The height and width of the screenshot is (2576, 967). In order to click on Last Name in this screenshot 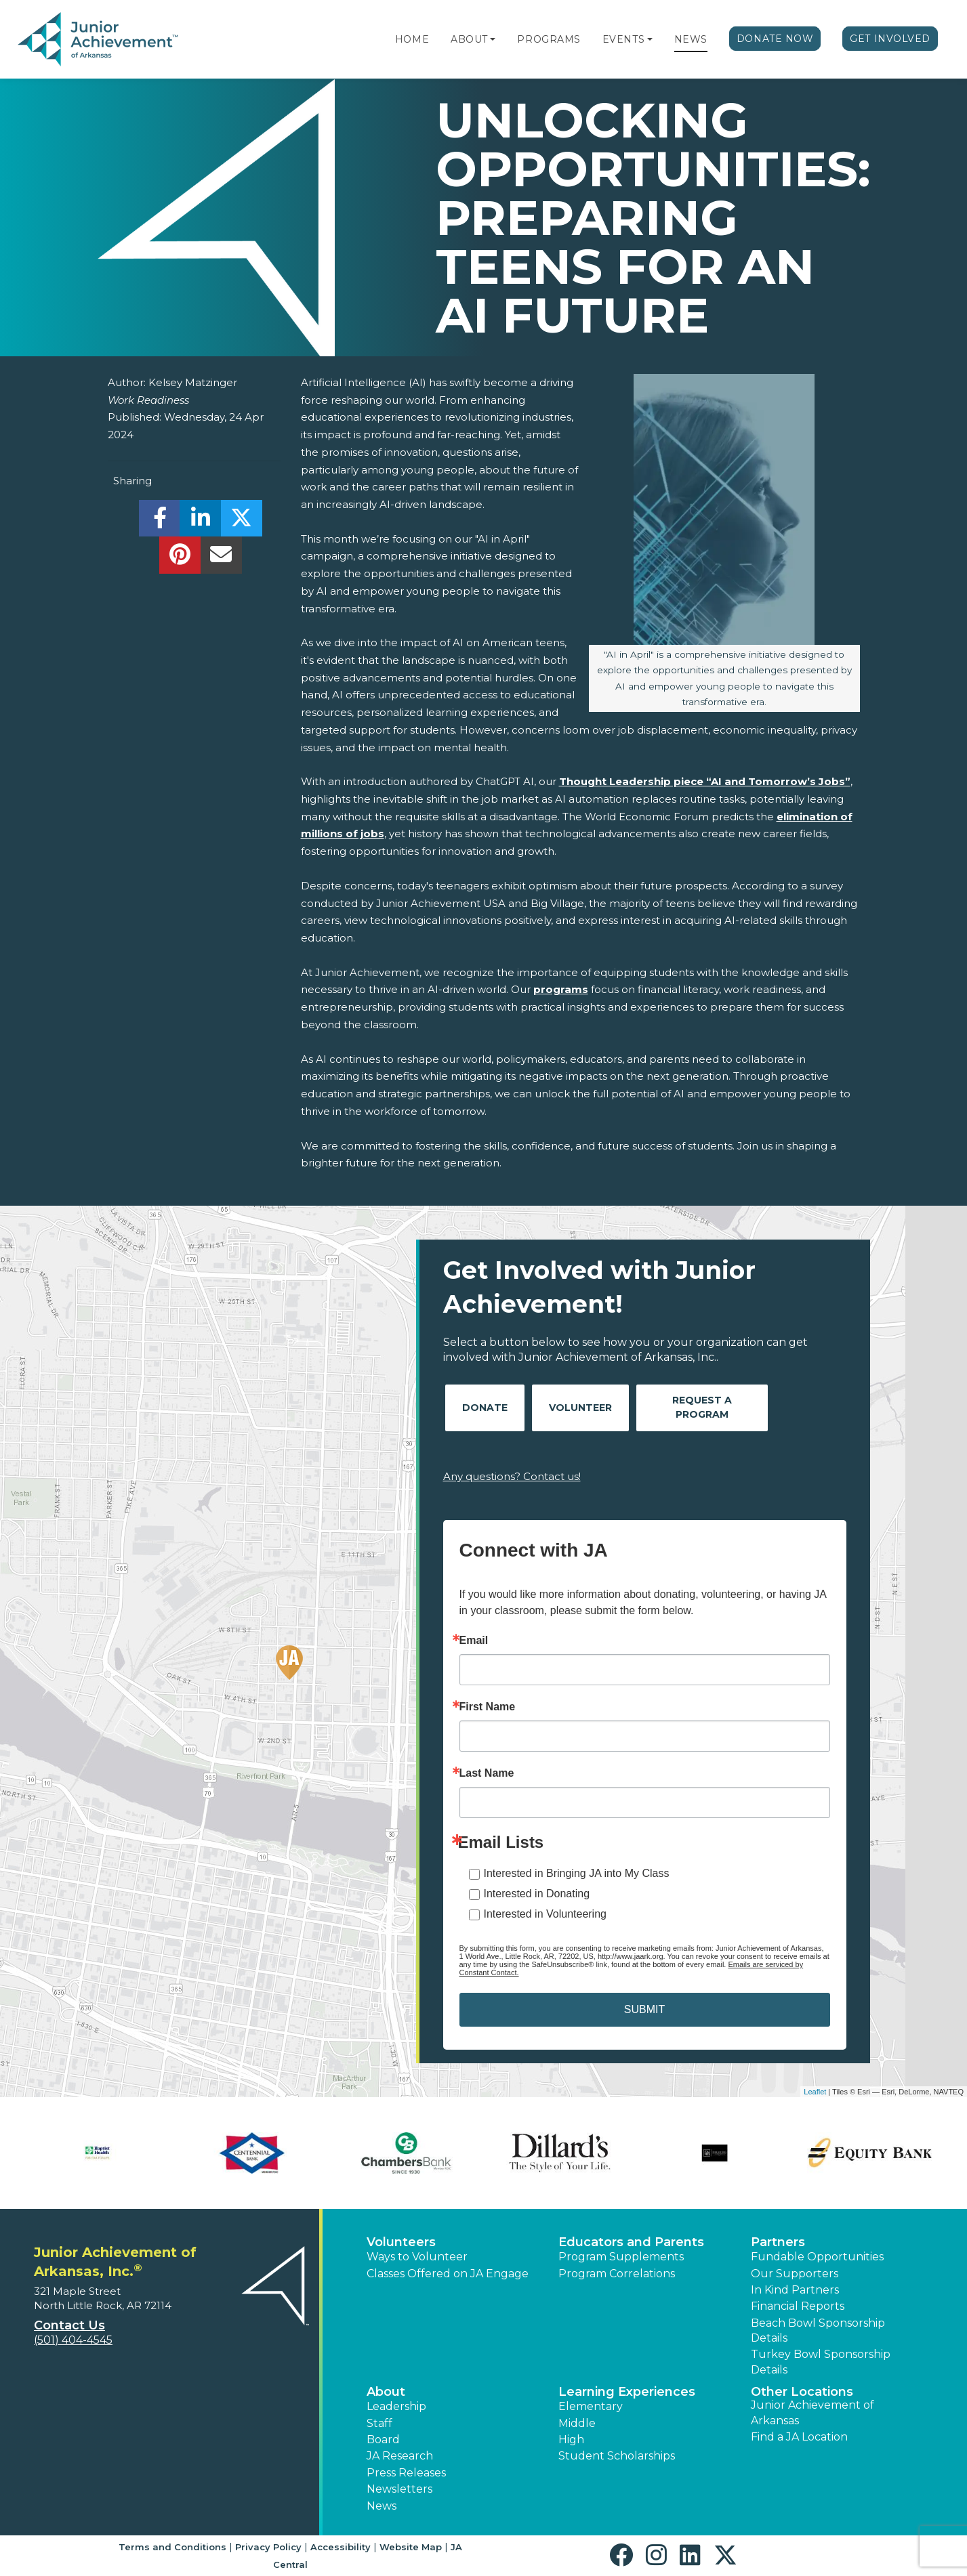, I will do `click(486, 1773)`.